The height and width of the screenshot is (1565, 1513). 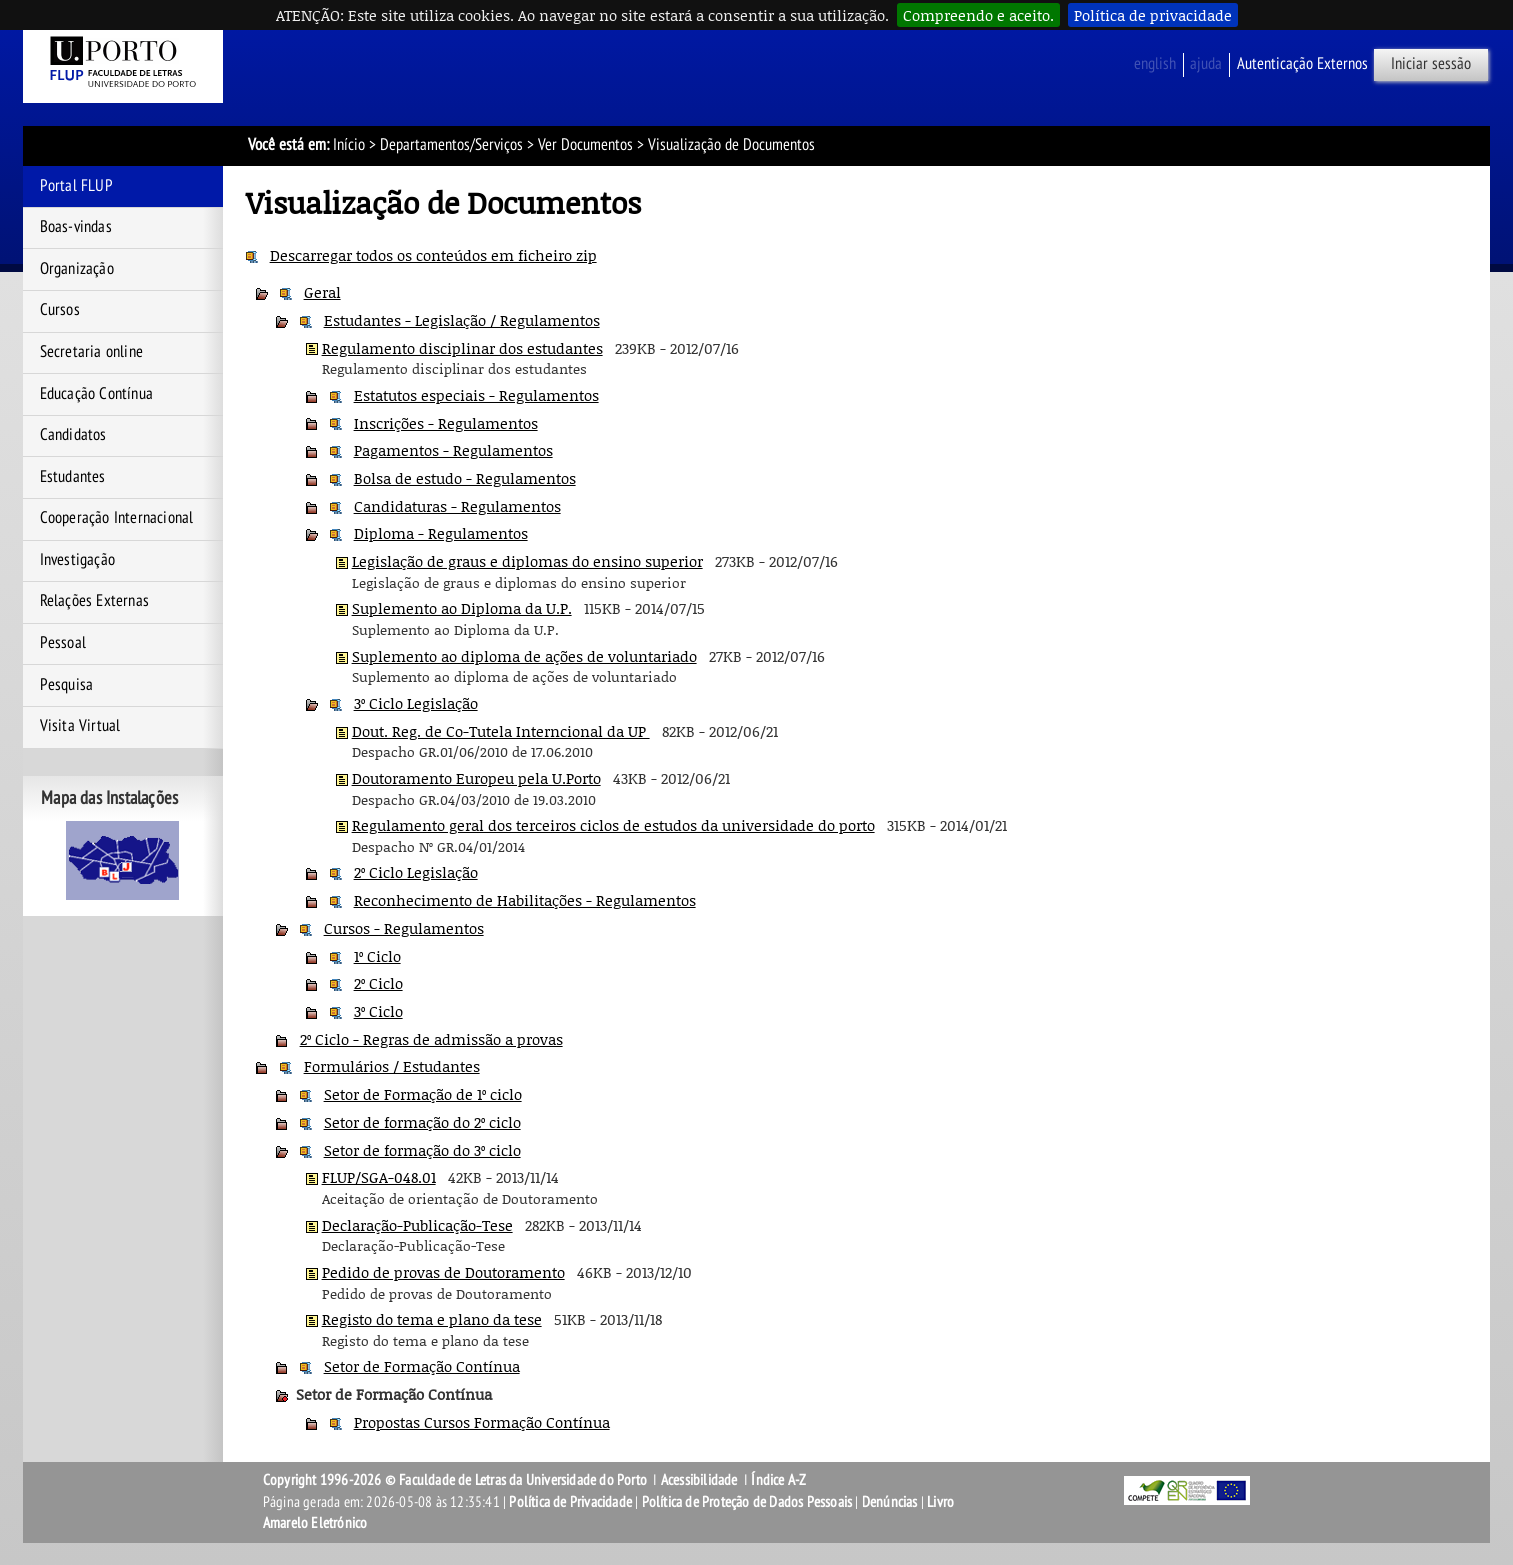 What do you see at coordinates (377, 956) in the screenshot?
I see `1º Ciclo` at bounding box center [377, 956].